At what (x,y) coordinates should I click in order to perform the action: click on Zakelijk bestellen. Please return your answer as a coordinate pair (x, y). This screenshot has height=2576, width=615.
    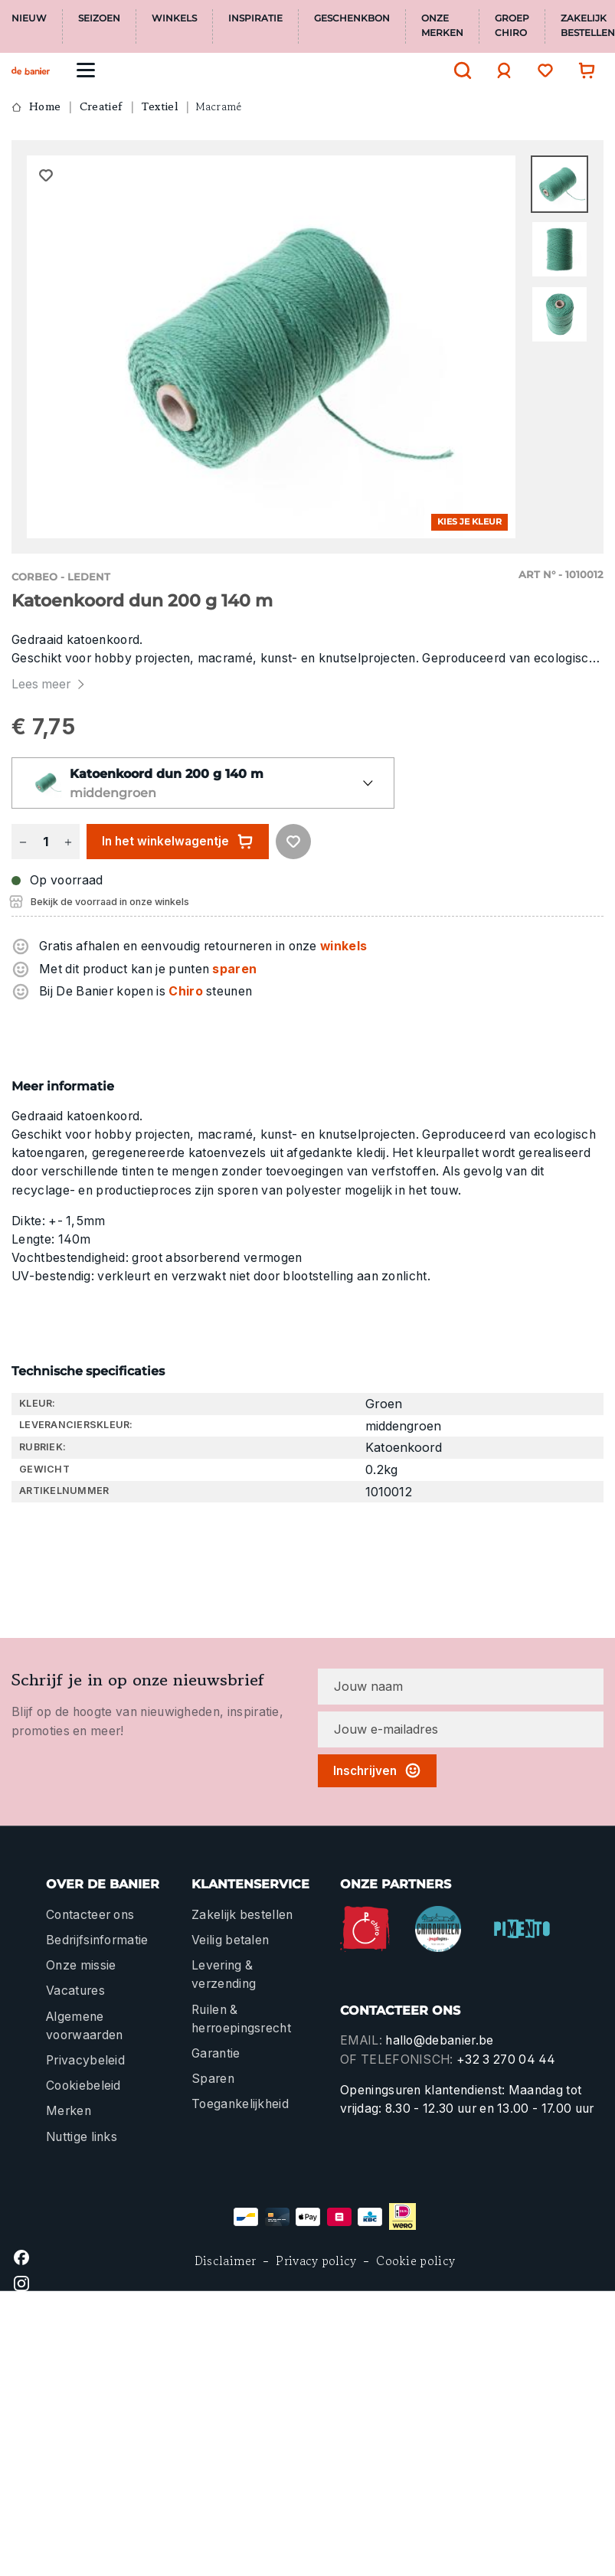
    Looking at the image, I should click on (242, 1914).